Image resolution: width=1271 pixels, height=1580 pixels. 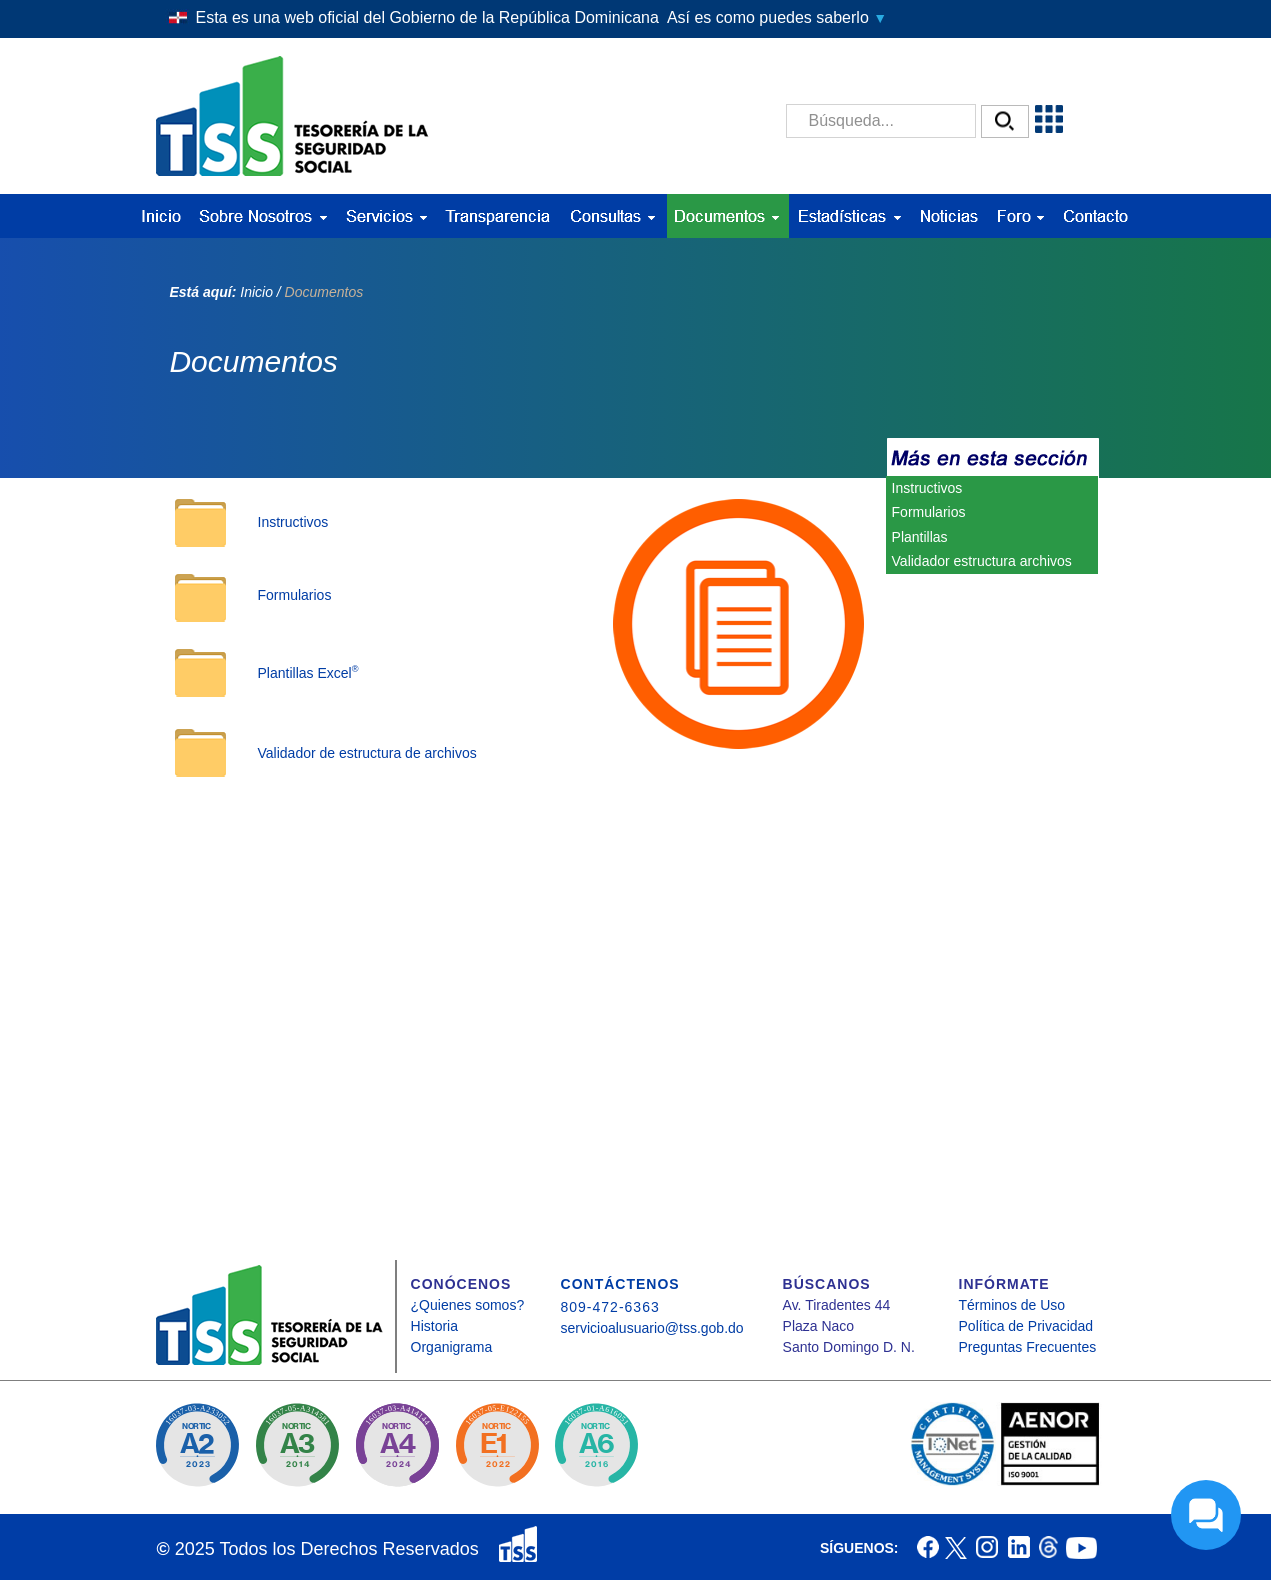 What do you see at coordinates (295, 595) in the screenshot?
I see `Formularios` at bounding box center [295, 595].